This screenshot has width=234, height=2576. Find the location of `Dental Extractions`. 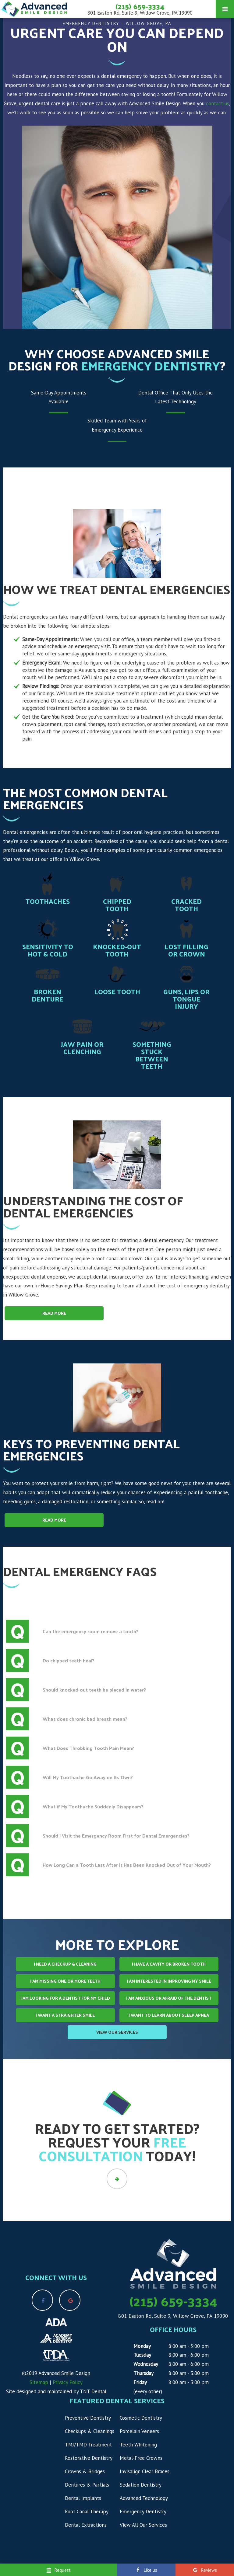

Dental Extractions is located at coordinates (86, 2525).